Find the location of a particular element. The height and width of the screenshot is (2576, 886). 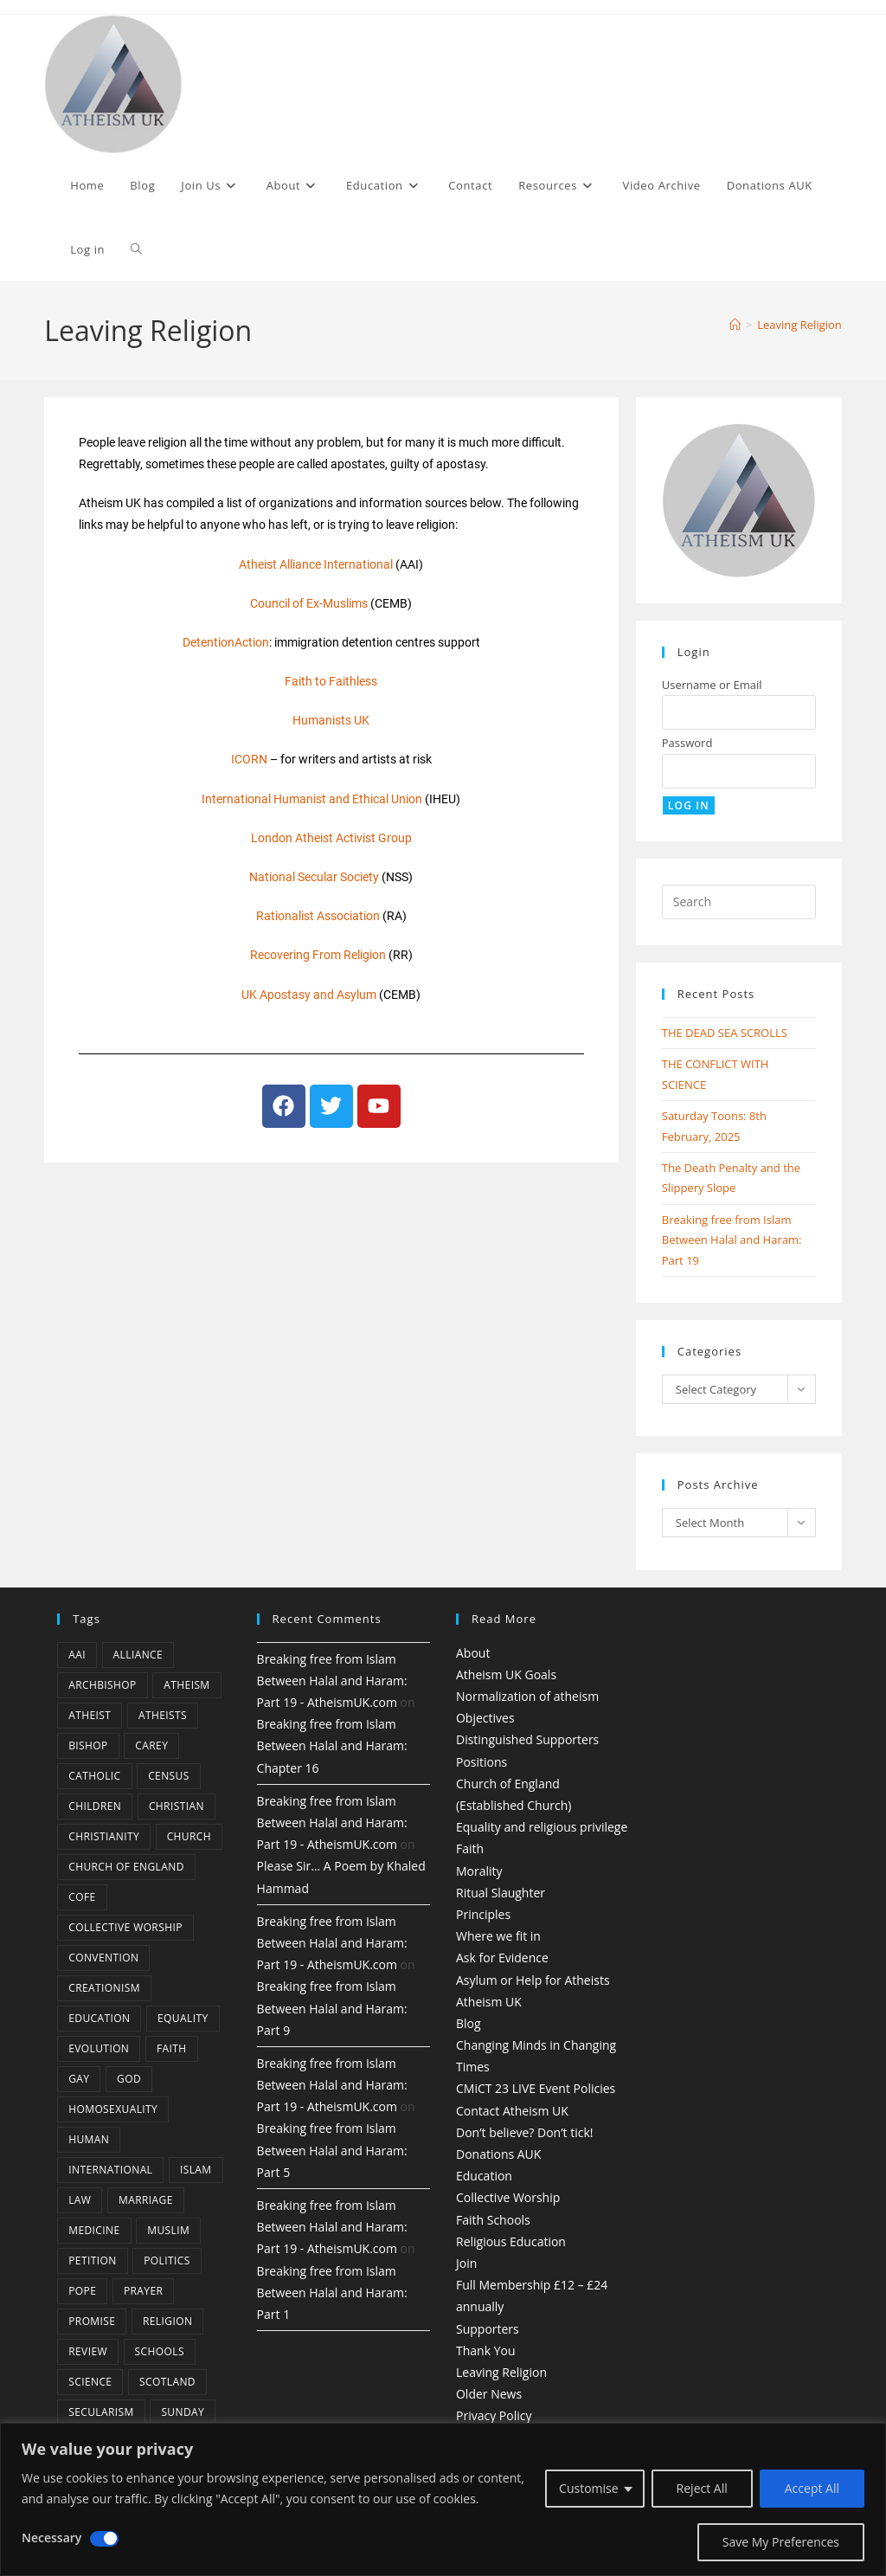

Church of England [Church of England (8 items)] is located at coordinates (126, 1866).